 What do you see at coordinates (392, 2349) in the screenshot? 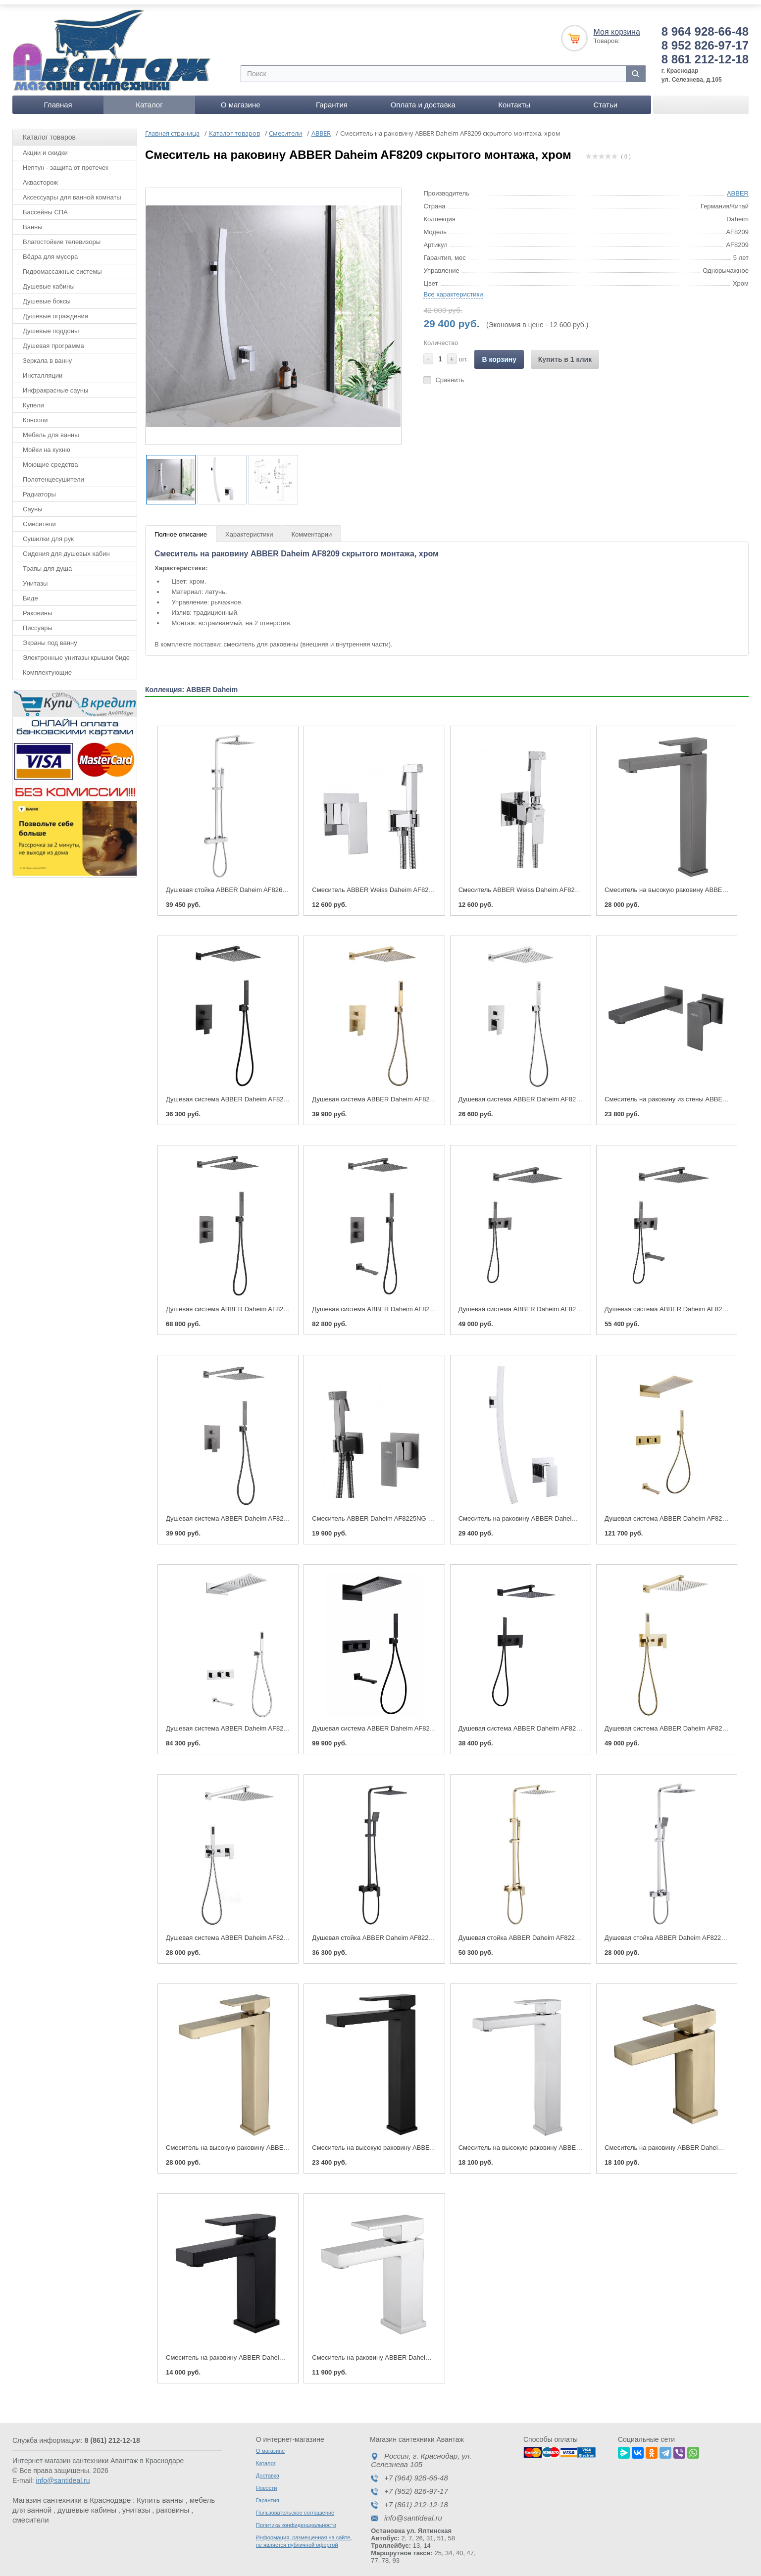
I see `Смеситель на раковину ABBER Daheim AF8210, хром` at bounding box center [392, 2349].